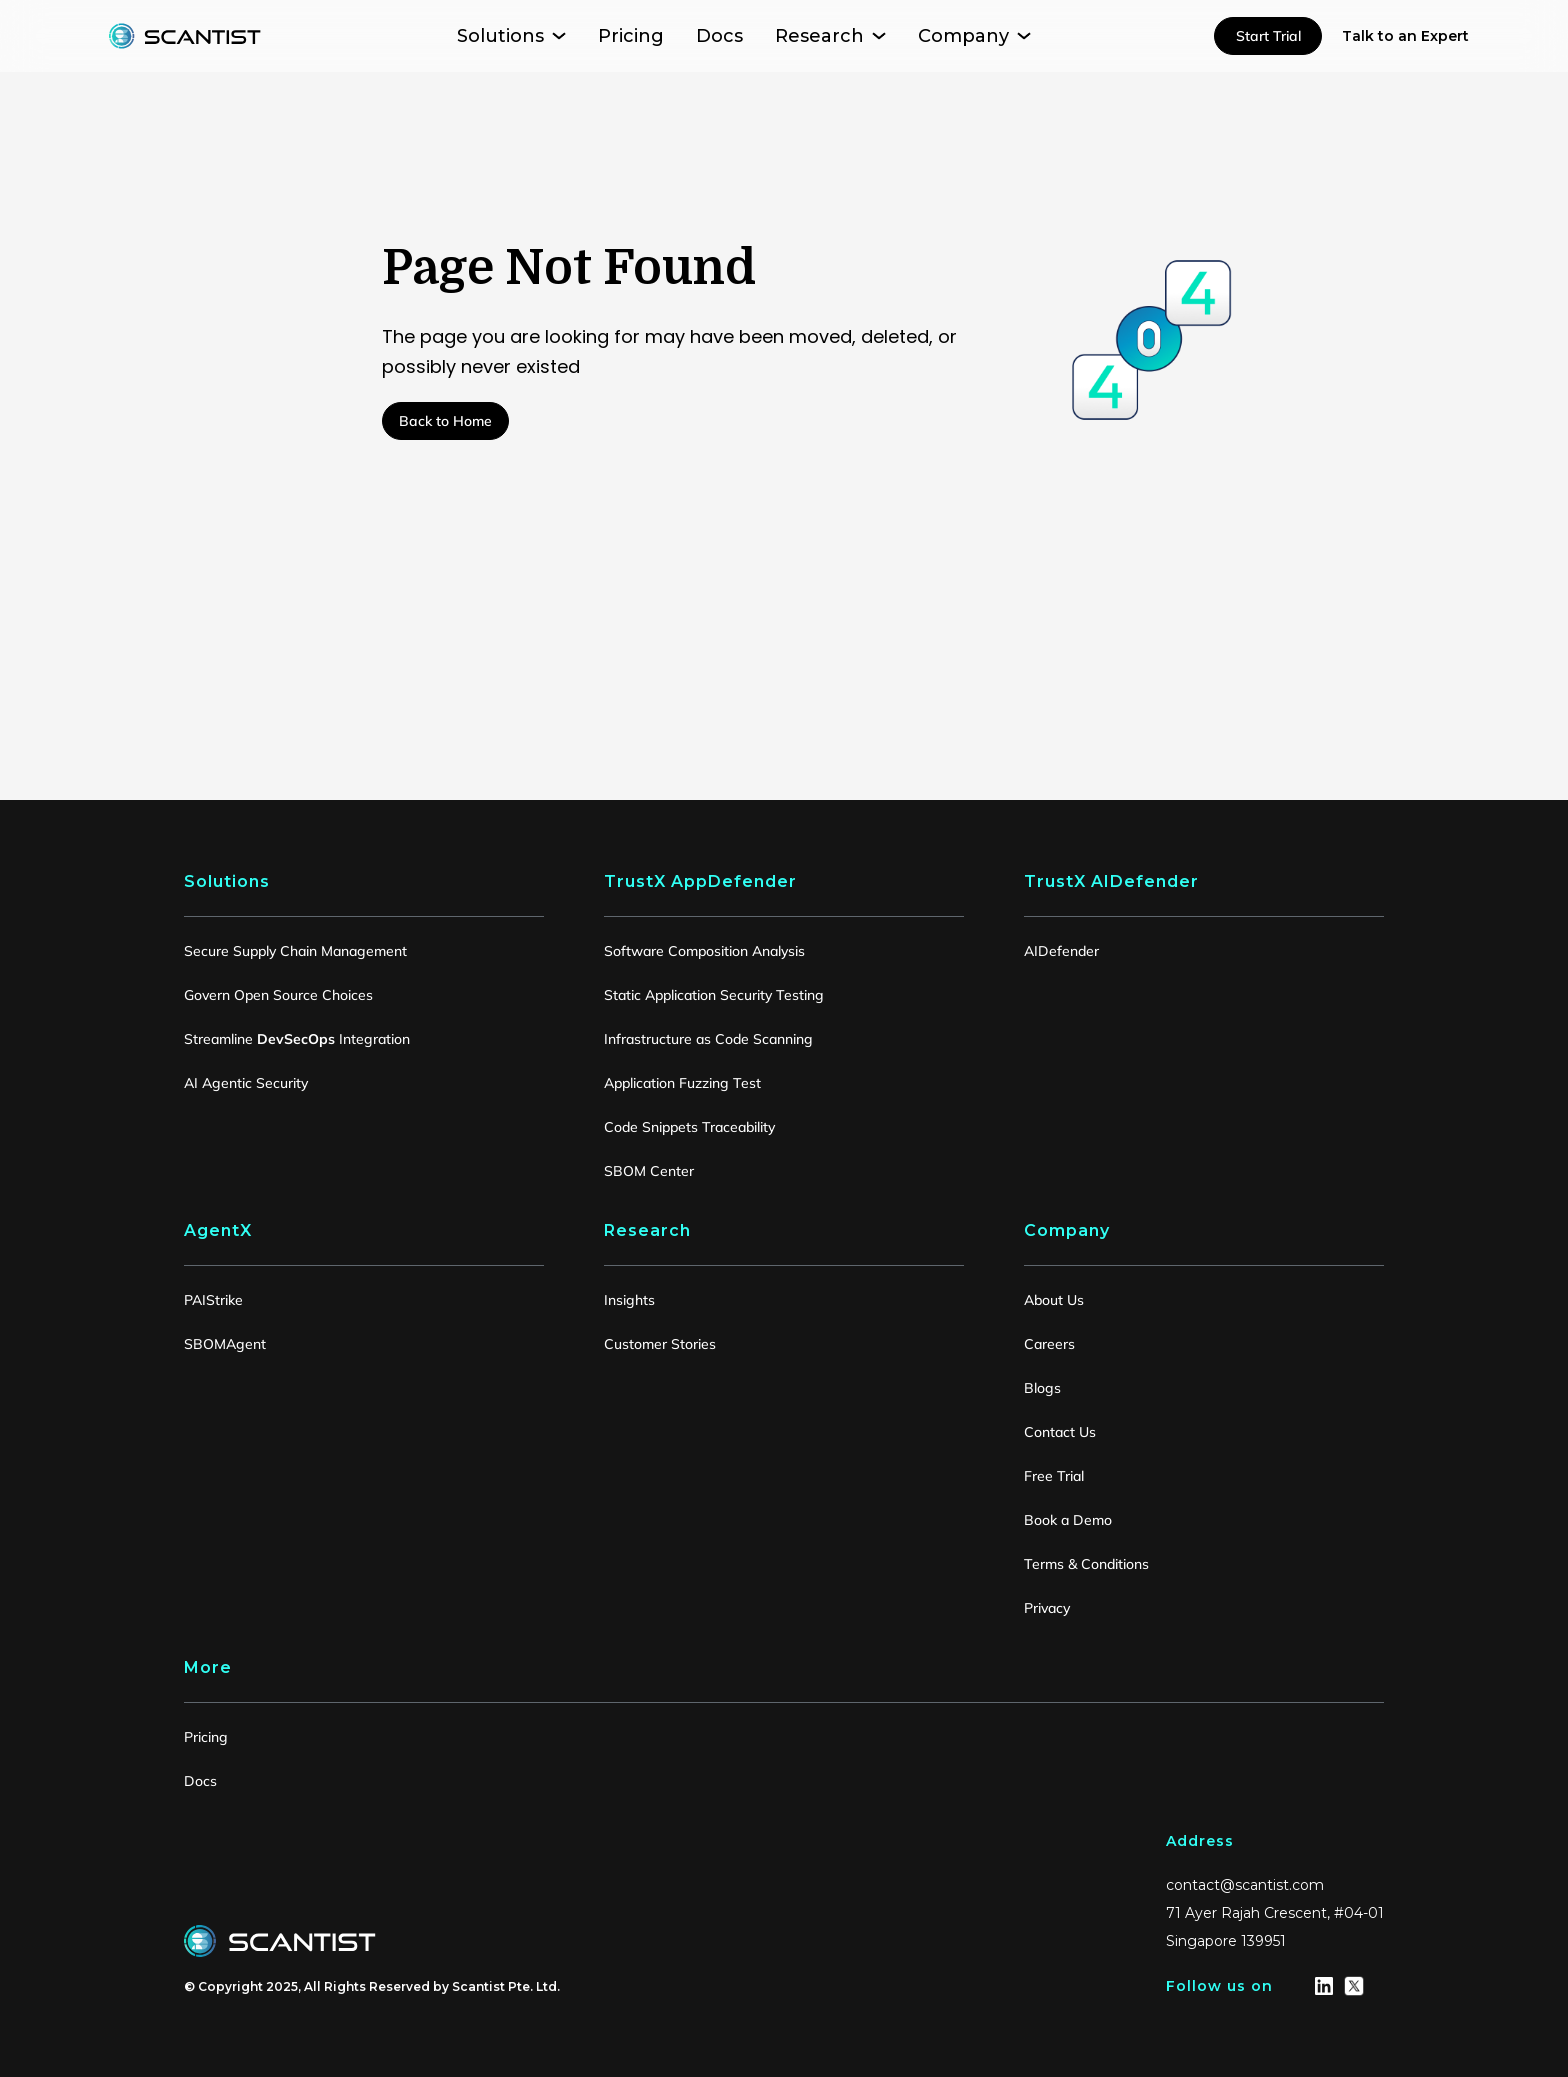 The image size is (1568, 2077). What do you see at coordinates (649, 1171) in the screenshot?
I see `SBOM Center` at bounding box center [649, 1171].